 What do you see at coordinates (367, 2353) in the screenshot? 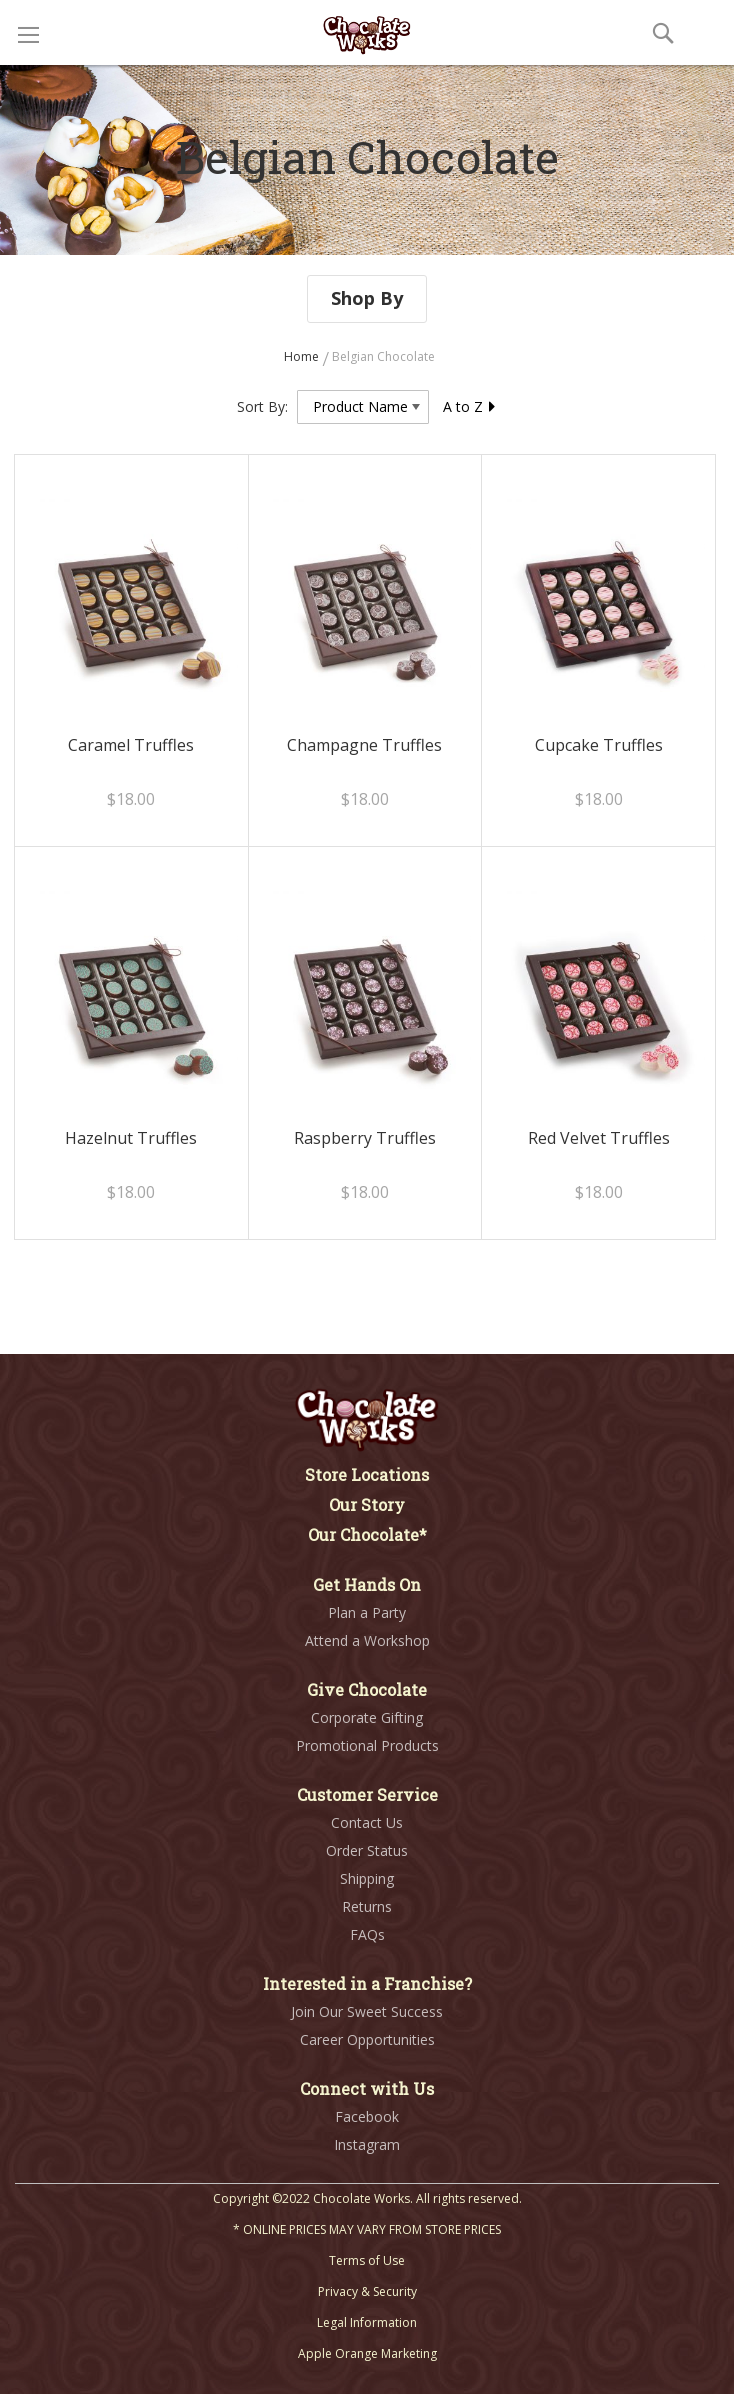
I see `Apple Orange Marketing` at bounding box center [367, 2353].